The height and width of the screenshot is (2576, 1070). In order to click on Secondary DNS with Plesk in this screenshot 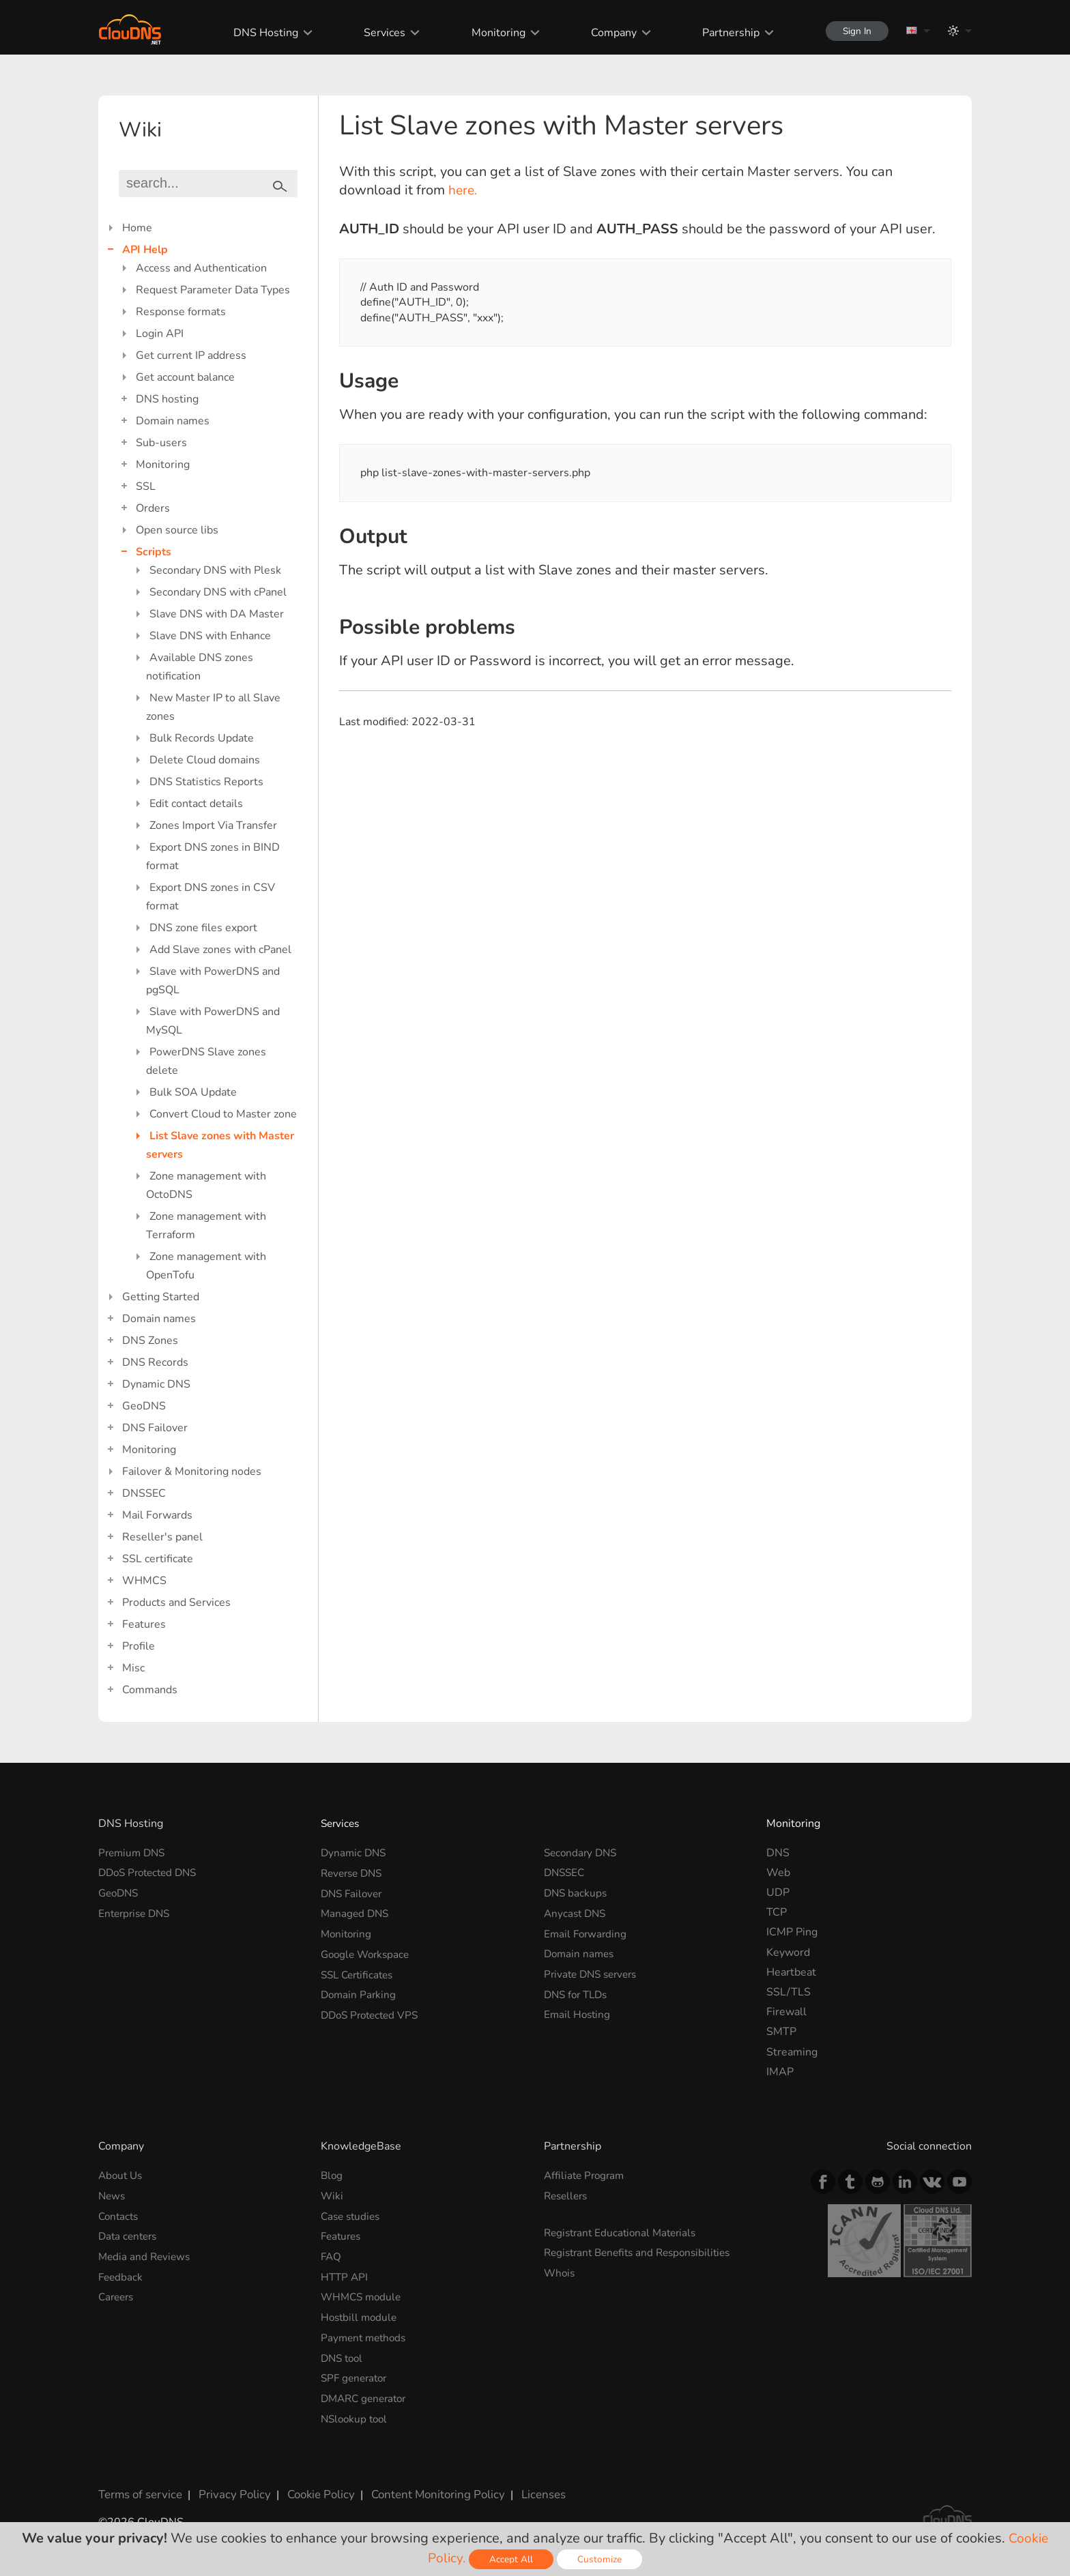, I will do `click(215, 570)`.